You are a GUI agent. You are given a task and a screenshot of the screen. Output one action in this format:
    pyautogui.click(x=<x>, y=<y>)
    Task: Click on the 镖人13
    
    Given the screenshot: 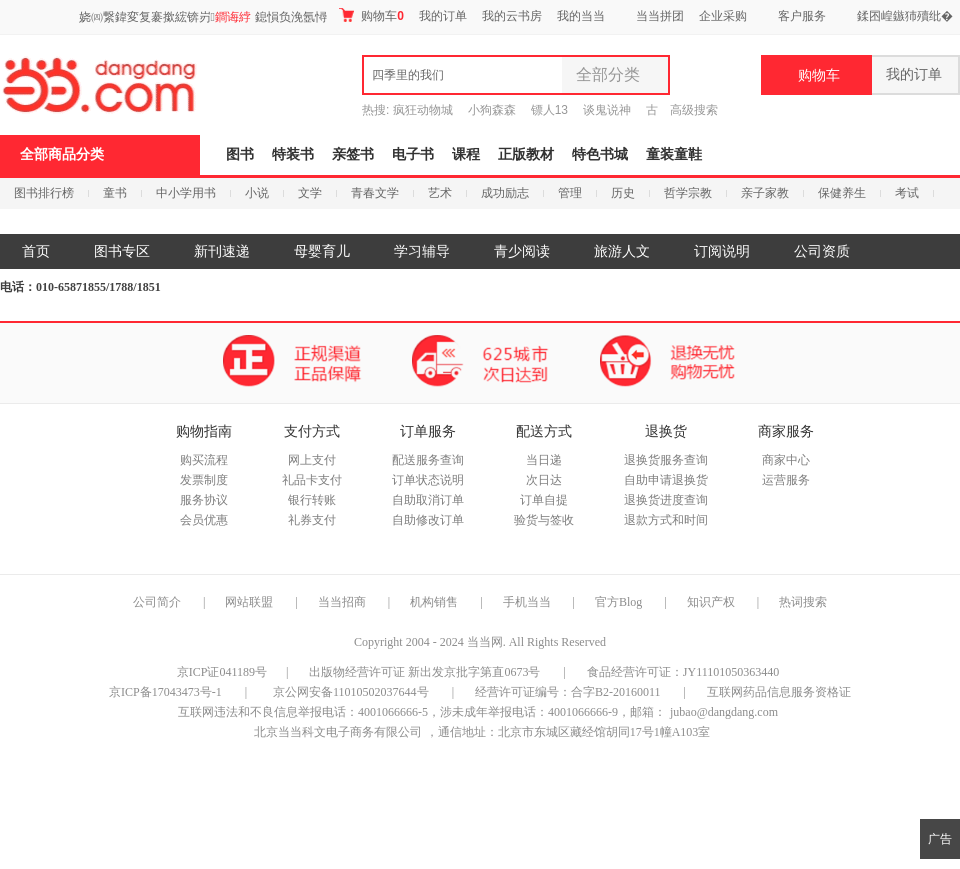 What is the action you would take?
    pyautogui.click(x=549, y=110)
    